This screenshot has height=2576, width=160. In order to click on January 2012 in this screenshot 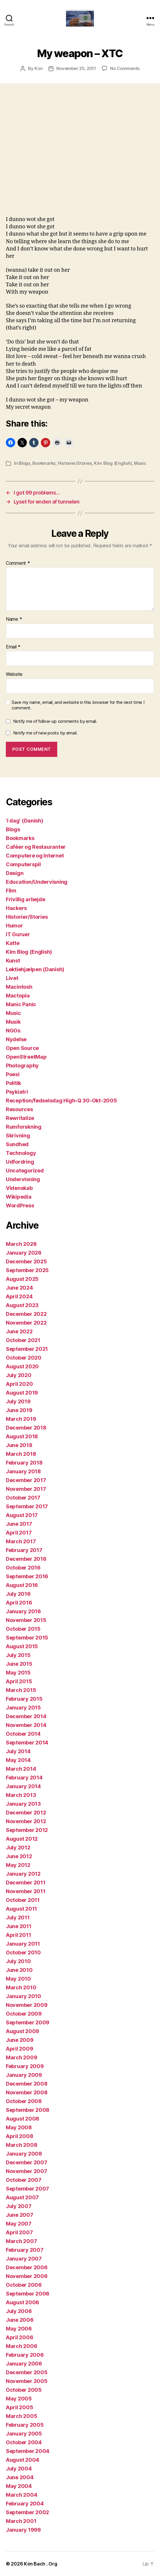, I will do `click(23, 1874)`.